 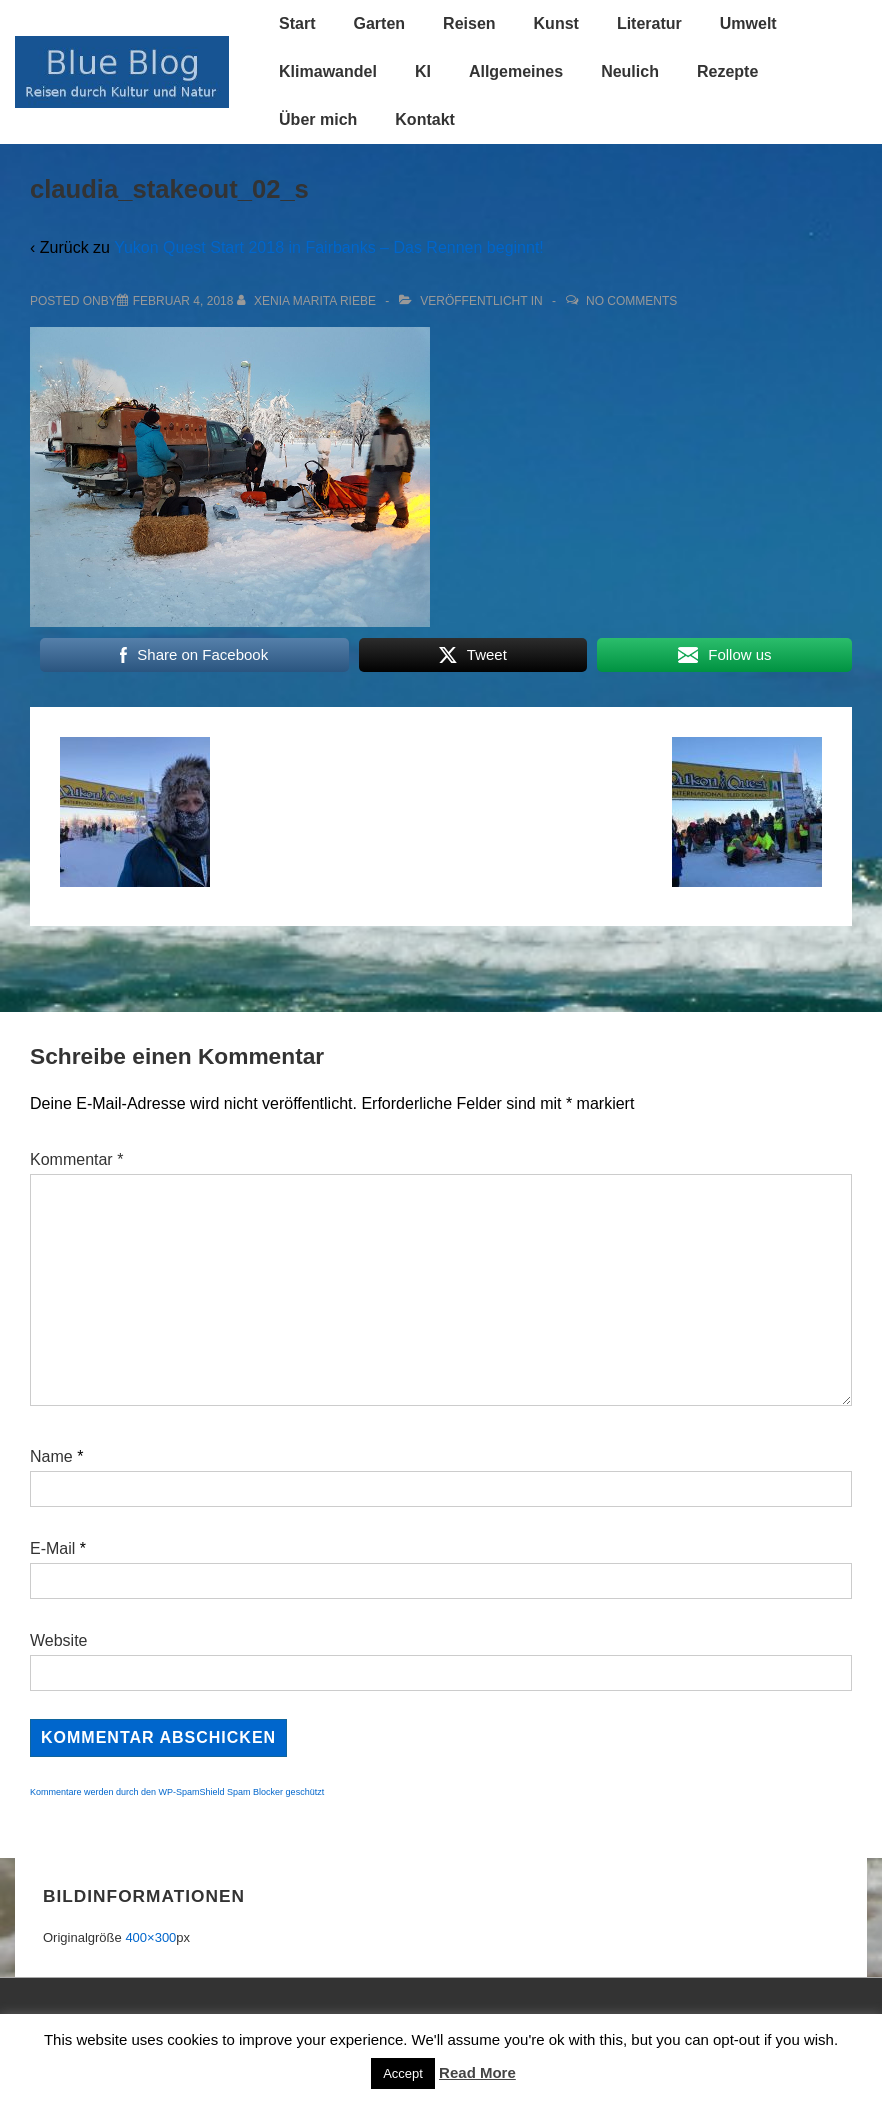 I want to click on Literatur, so click(x=649, y=23).